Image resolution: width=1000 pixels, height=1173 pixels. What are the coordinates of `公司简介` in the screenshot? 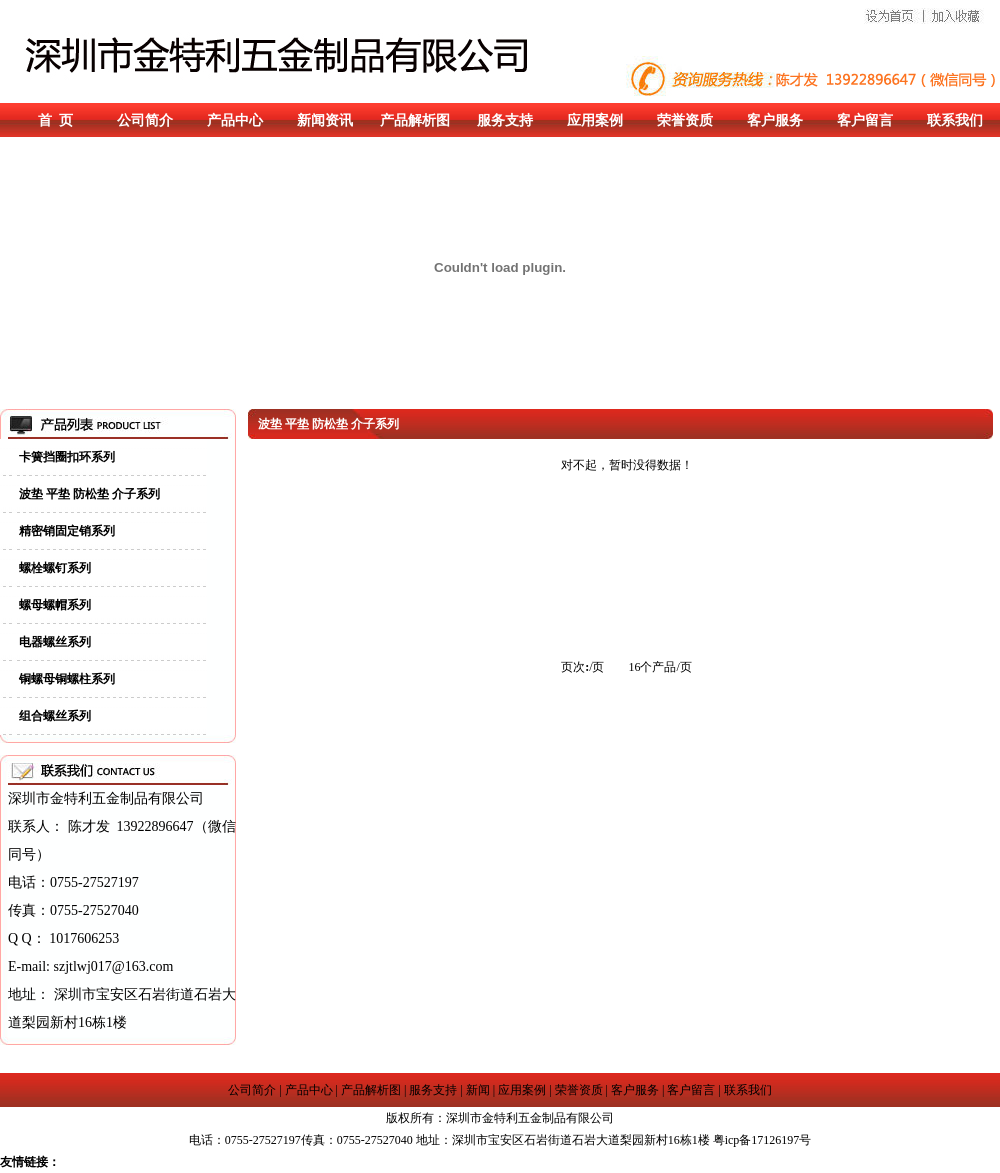 It's located at (145, 120).